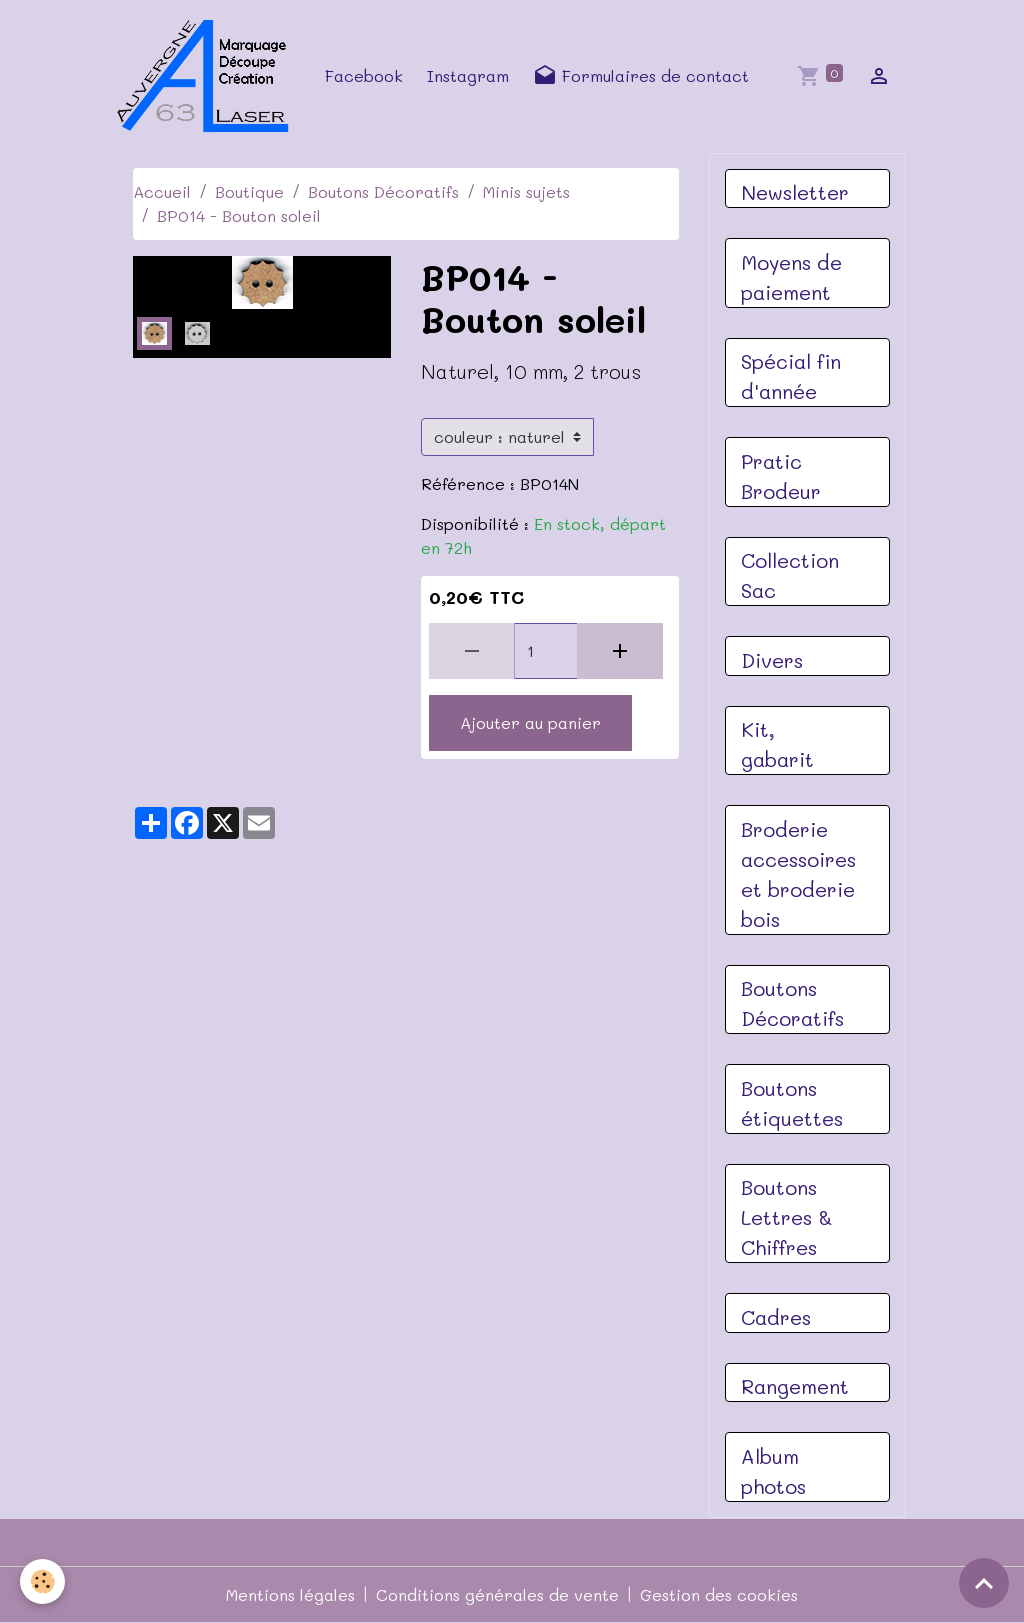  I want to click on Gestion des cookies, so click(719, 1594).